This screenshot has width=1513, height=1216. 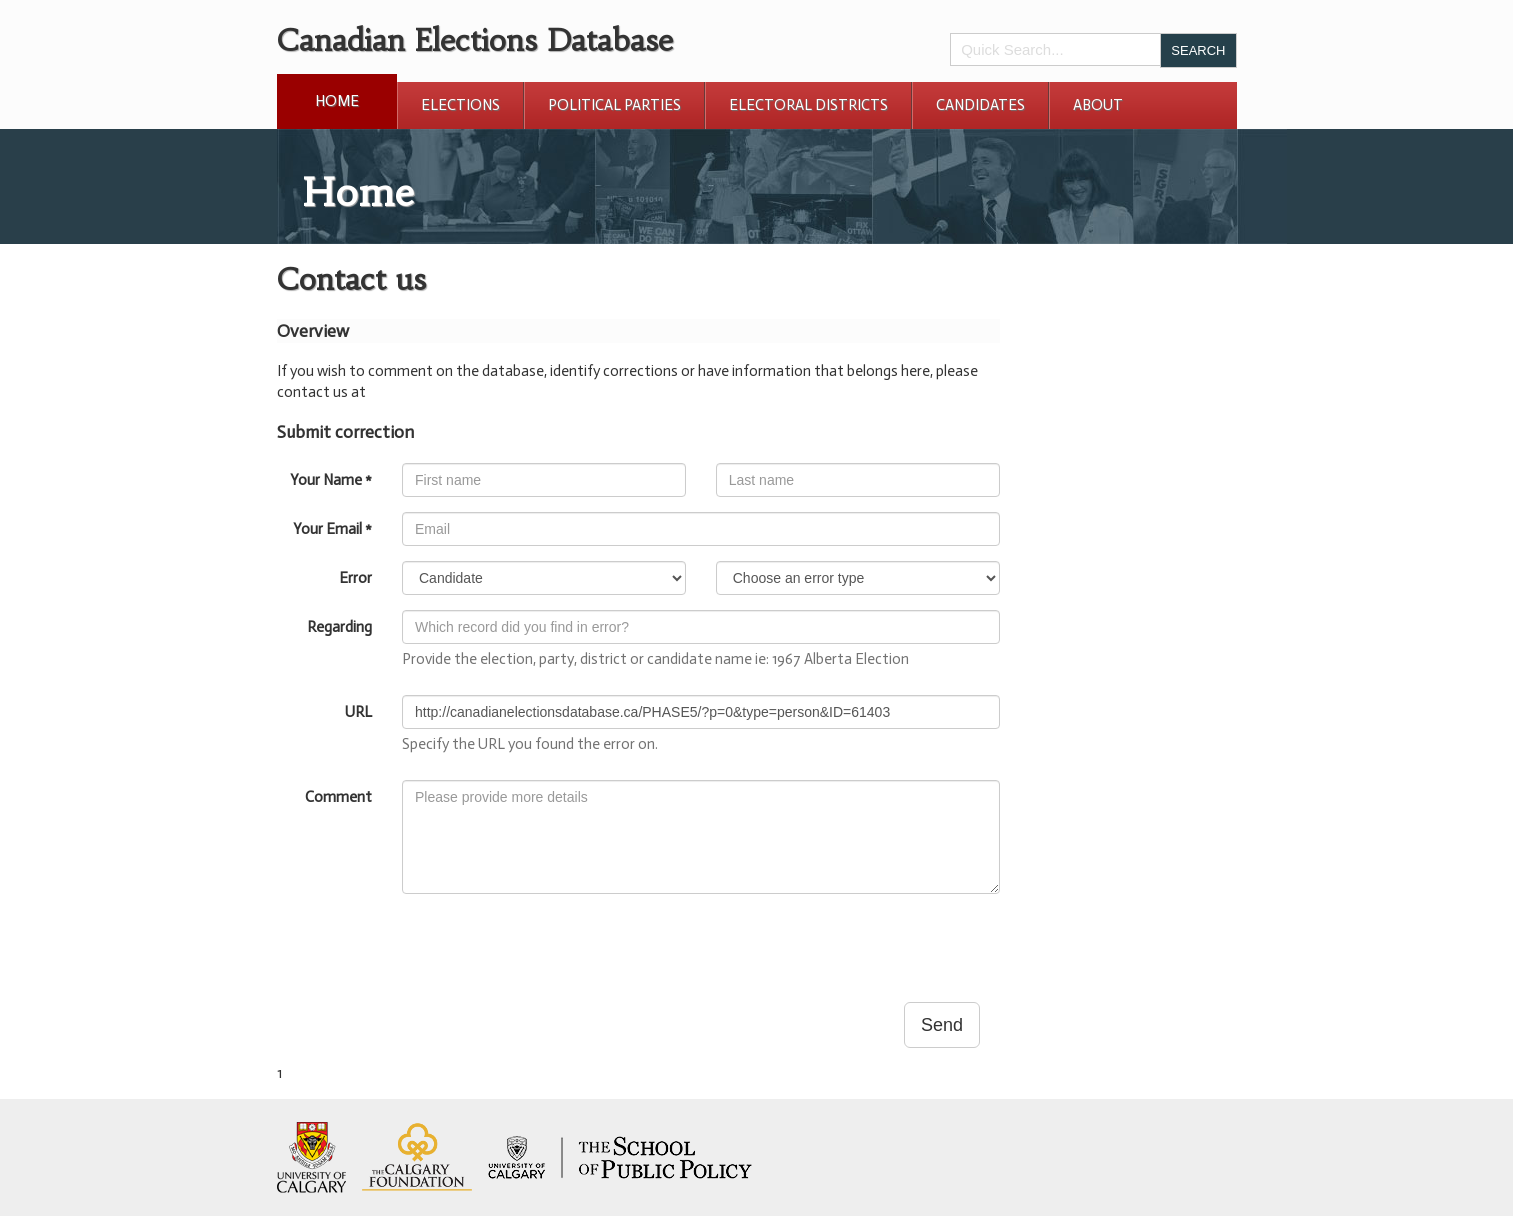 I want to click on About, so click(x=1098, y=105).